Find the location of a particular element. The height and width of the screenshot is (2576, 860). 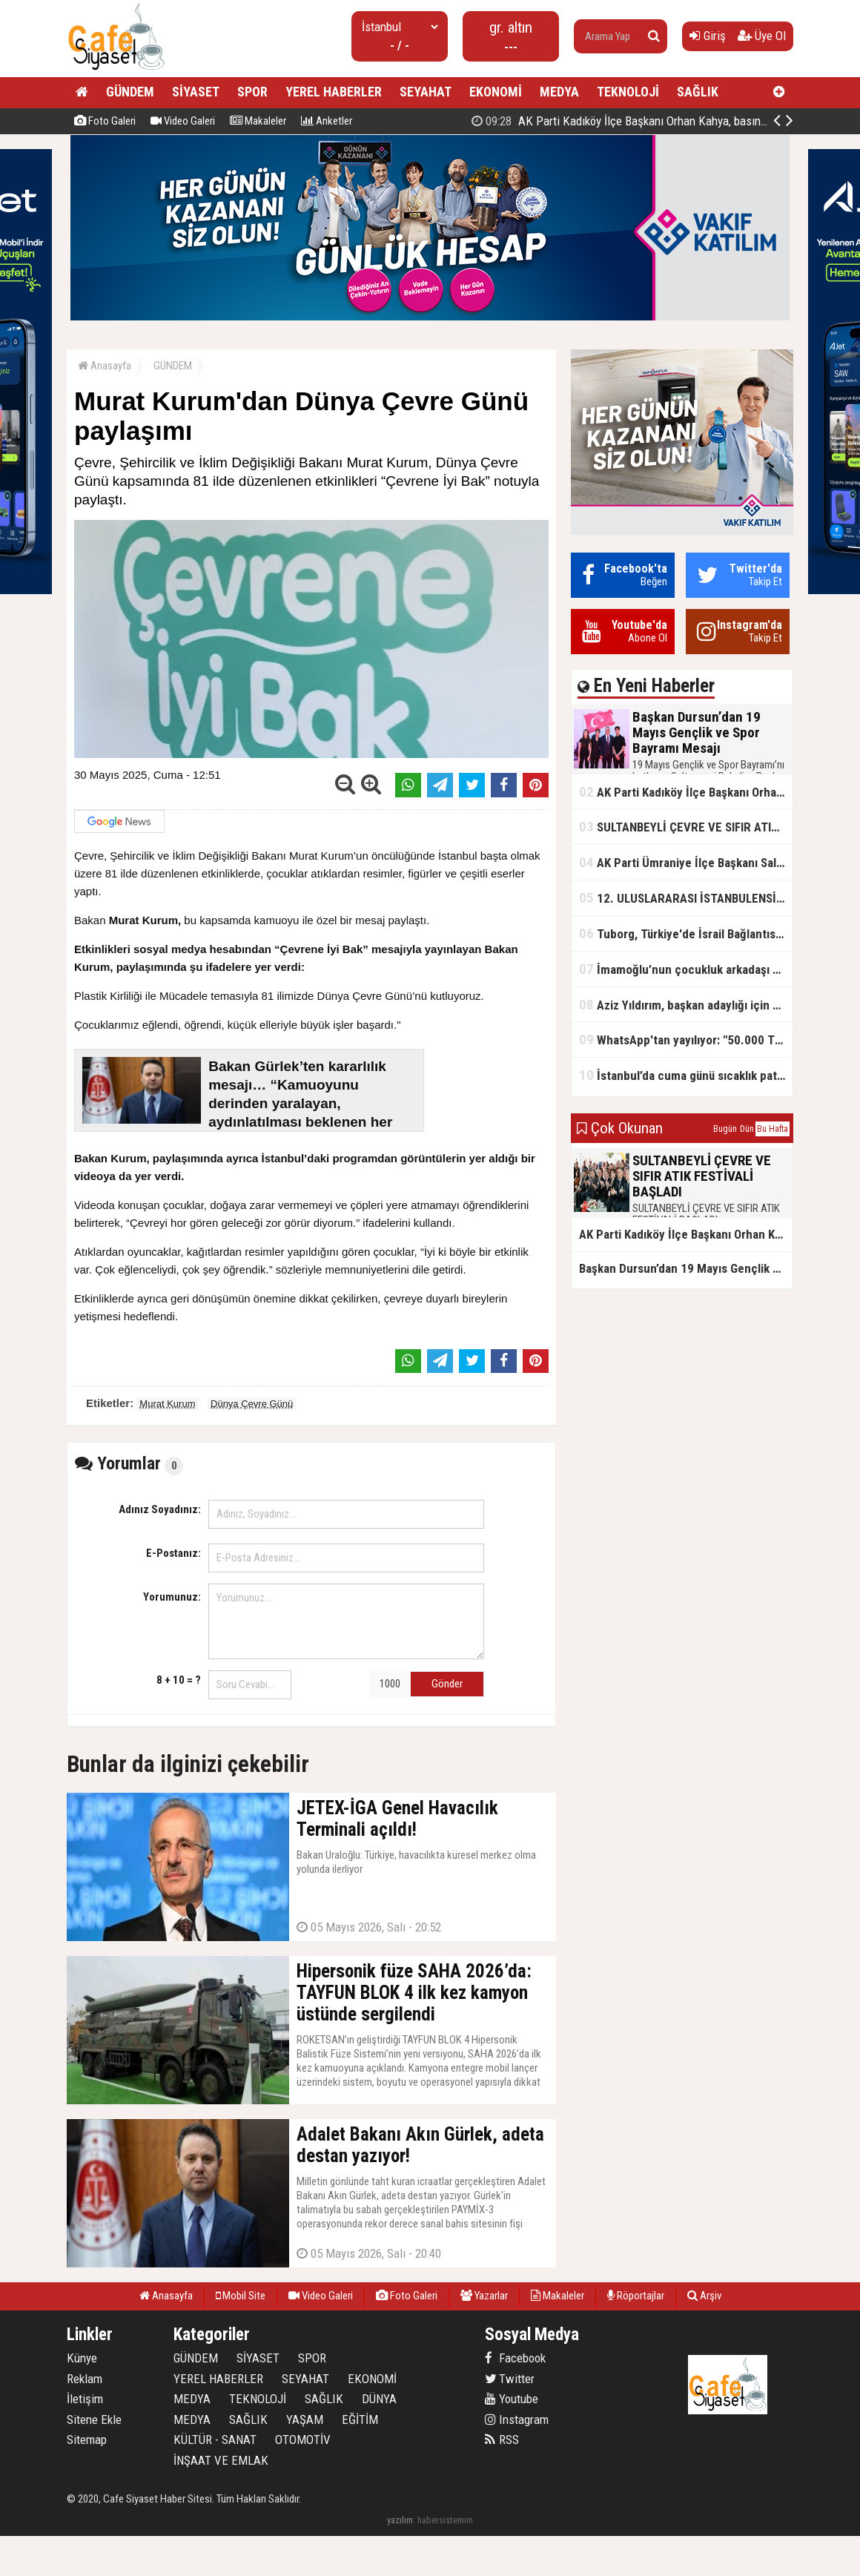

12. ULUSLARARASI İSTANBULENSİS ŞİİR FESTİVALİ SONA ERDİ is located at coordinates (686, 897).